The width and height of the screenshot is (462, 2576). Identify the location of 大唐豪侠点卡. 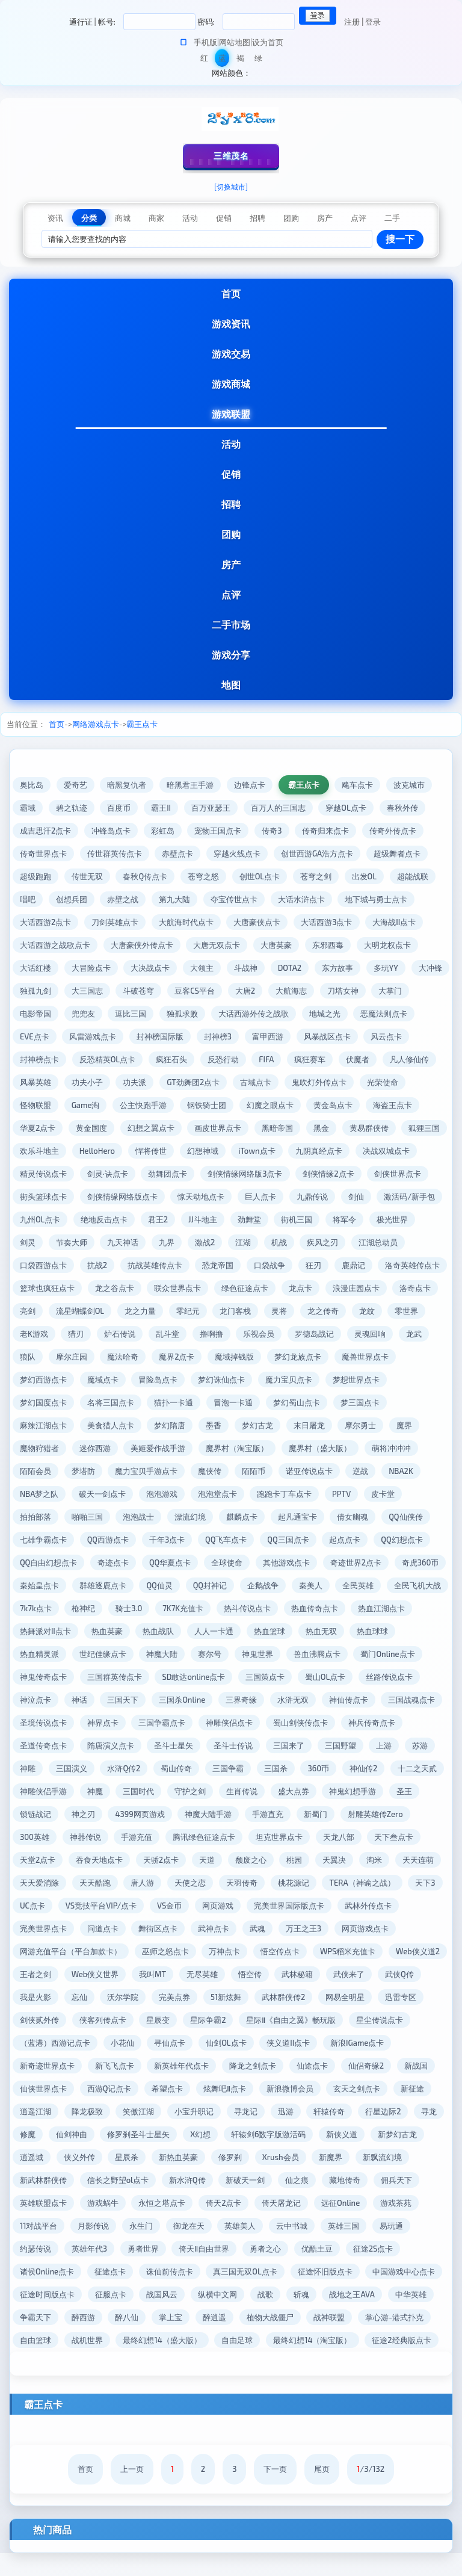
(257, 922).